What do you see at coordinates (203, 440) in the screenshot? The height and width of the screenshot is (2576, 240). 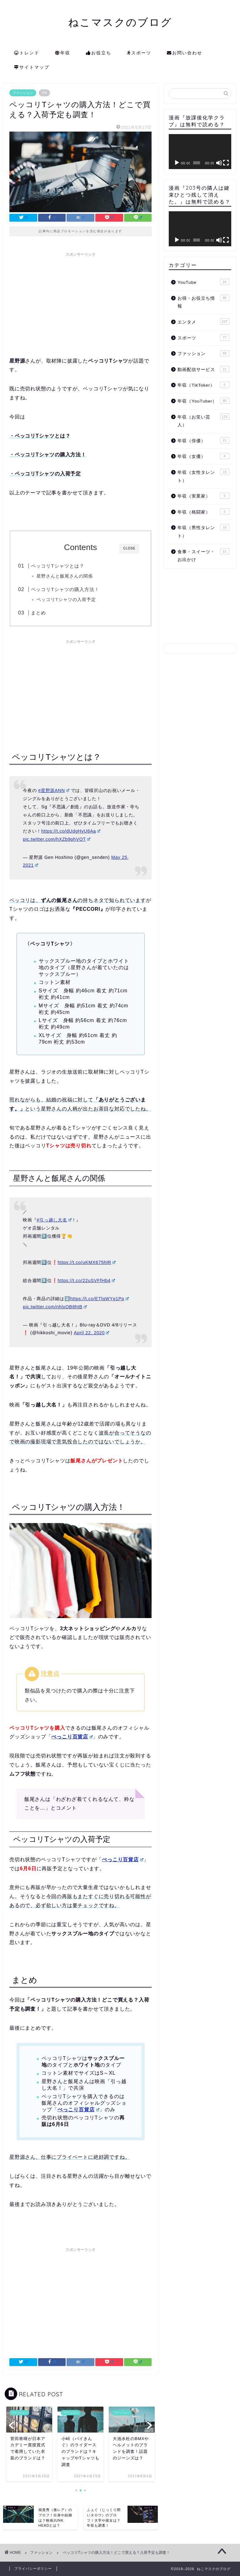 I see `年収（俳優）` at bounding box center [203, 440].